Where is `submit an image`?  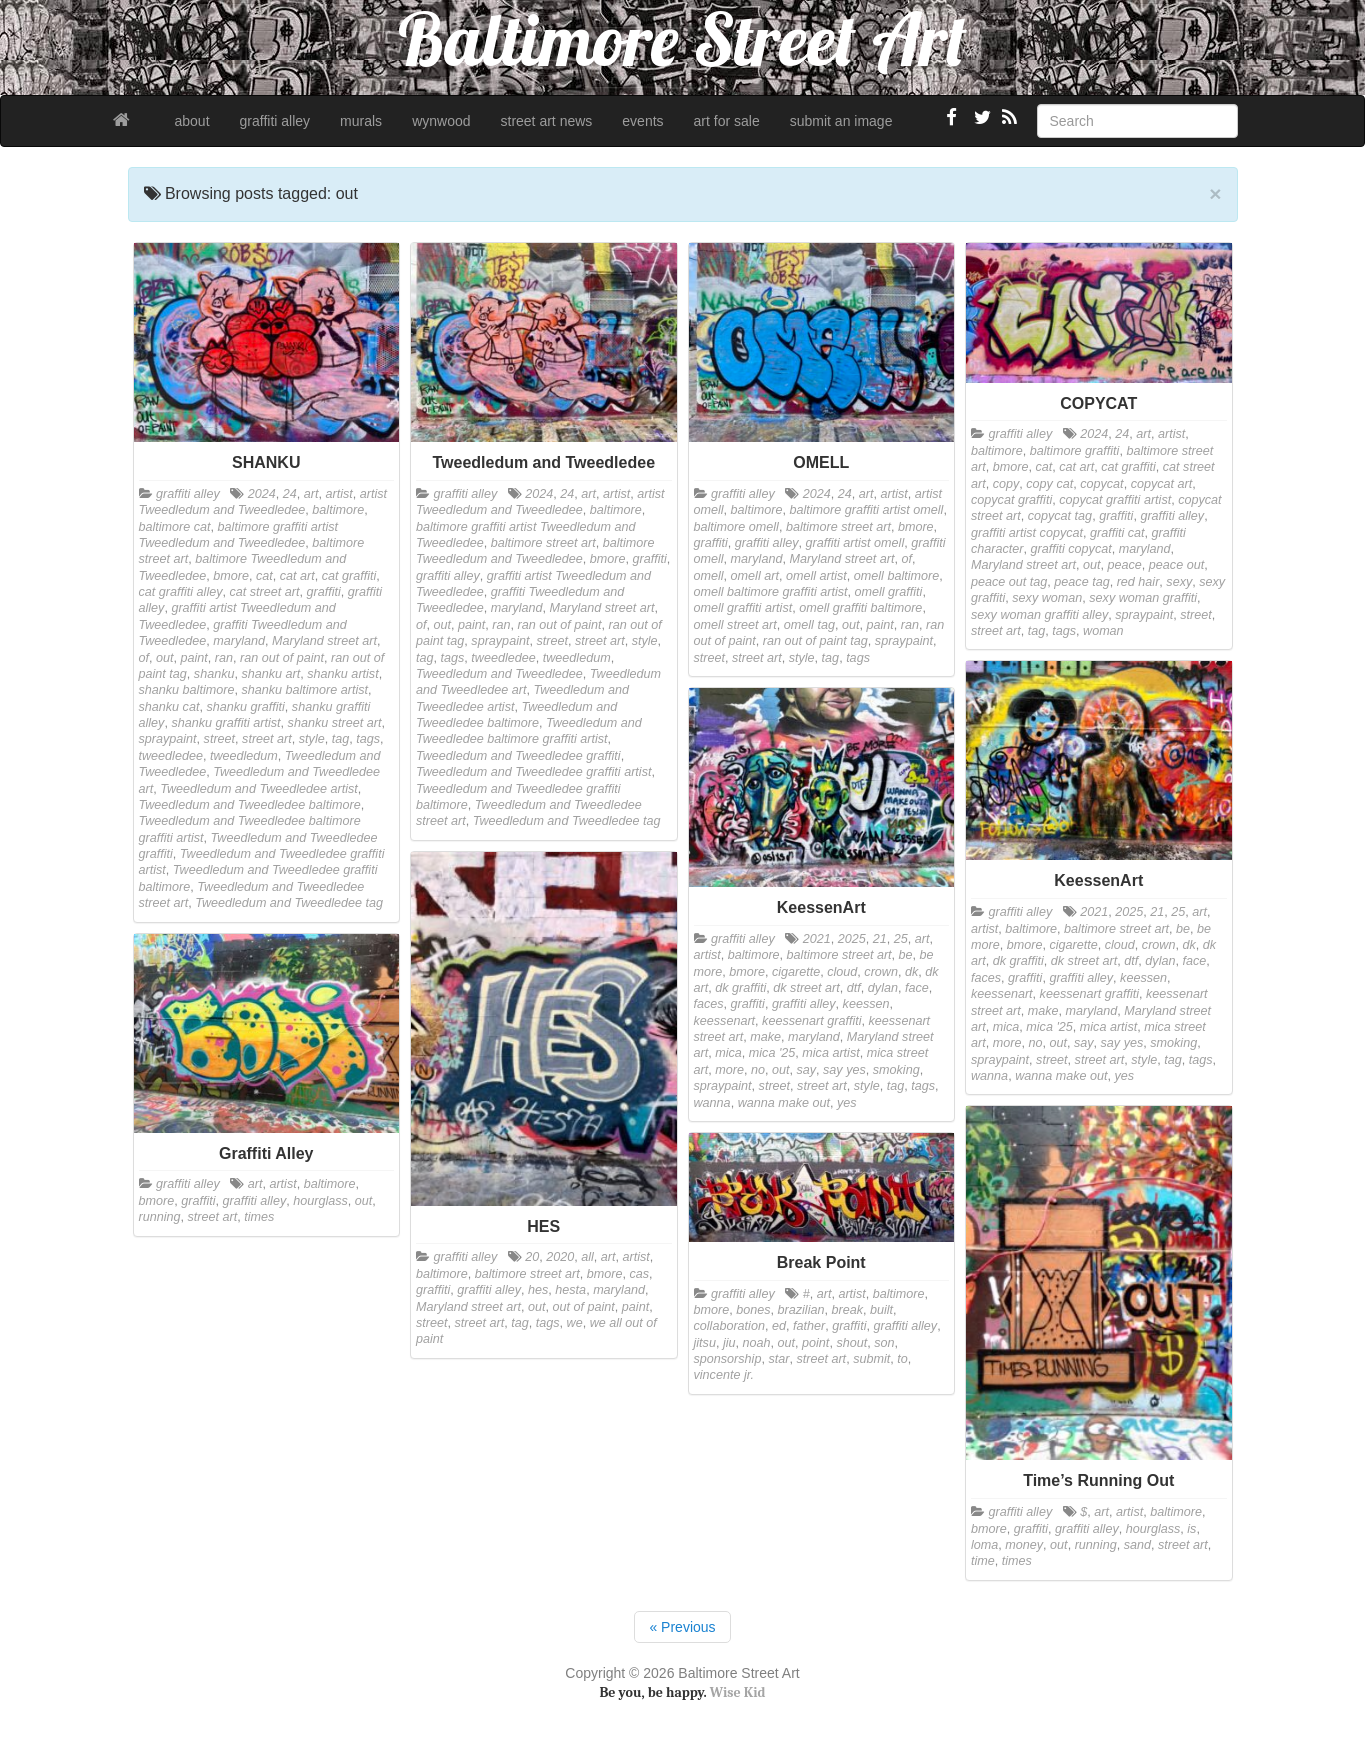 submit an image is located at coordinates (841, 121).